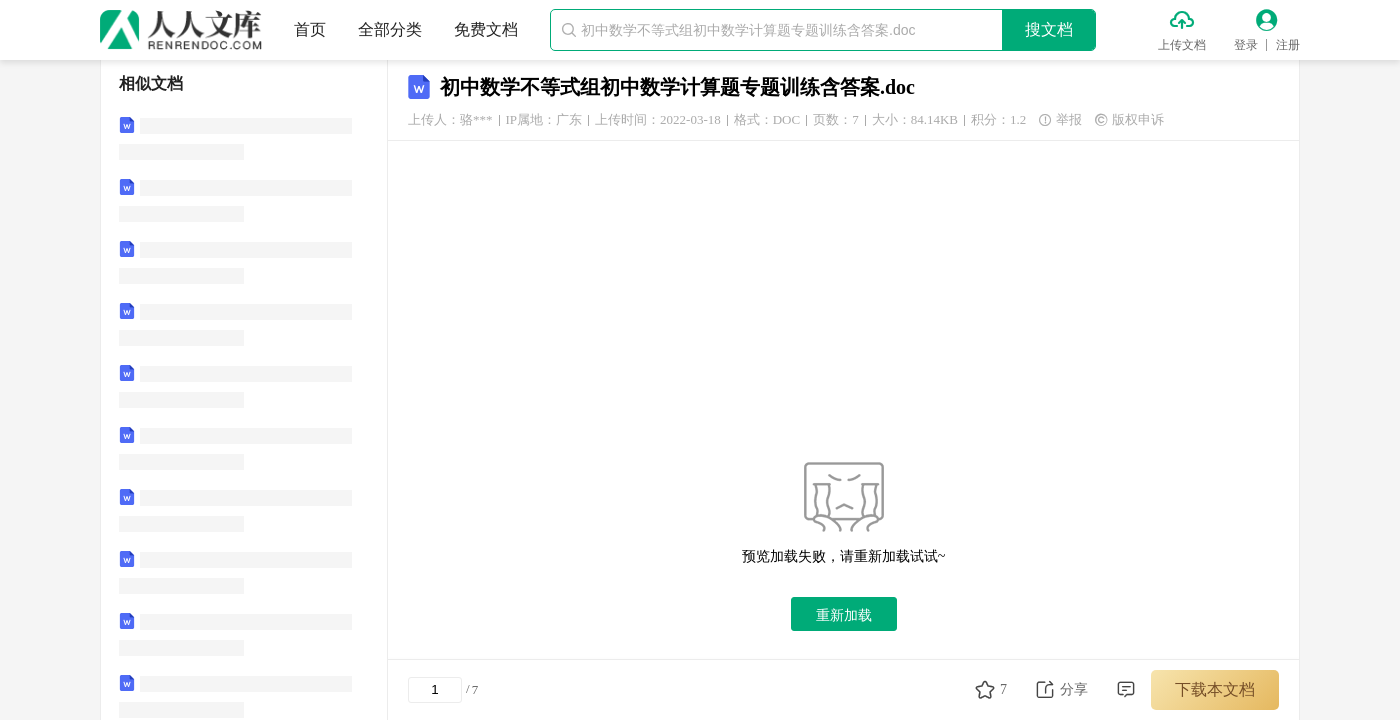 Image resolution: width=1400 pixels, height=720 pixels. What do you see at coordinates (1288, 45) in the screenshot?
I see `注册` at bounding box center [1288, 45].